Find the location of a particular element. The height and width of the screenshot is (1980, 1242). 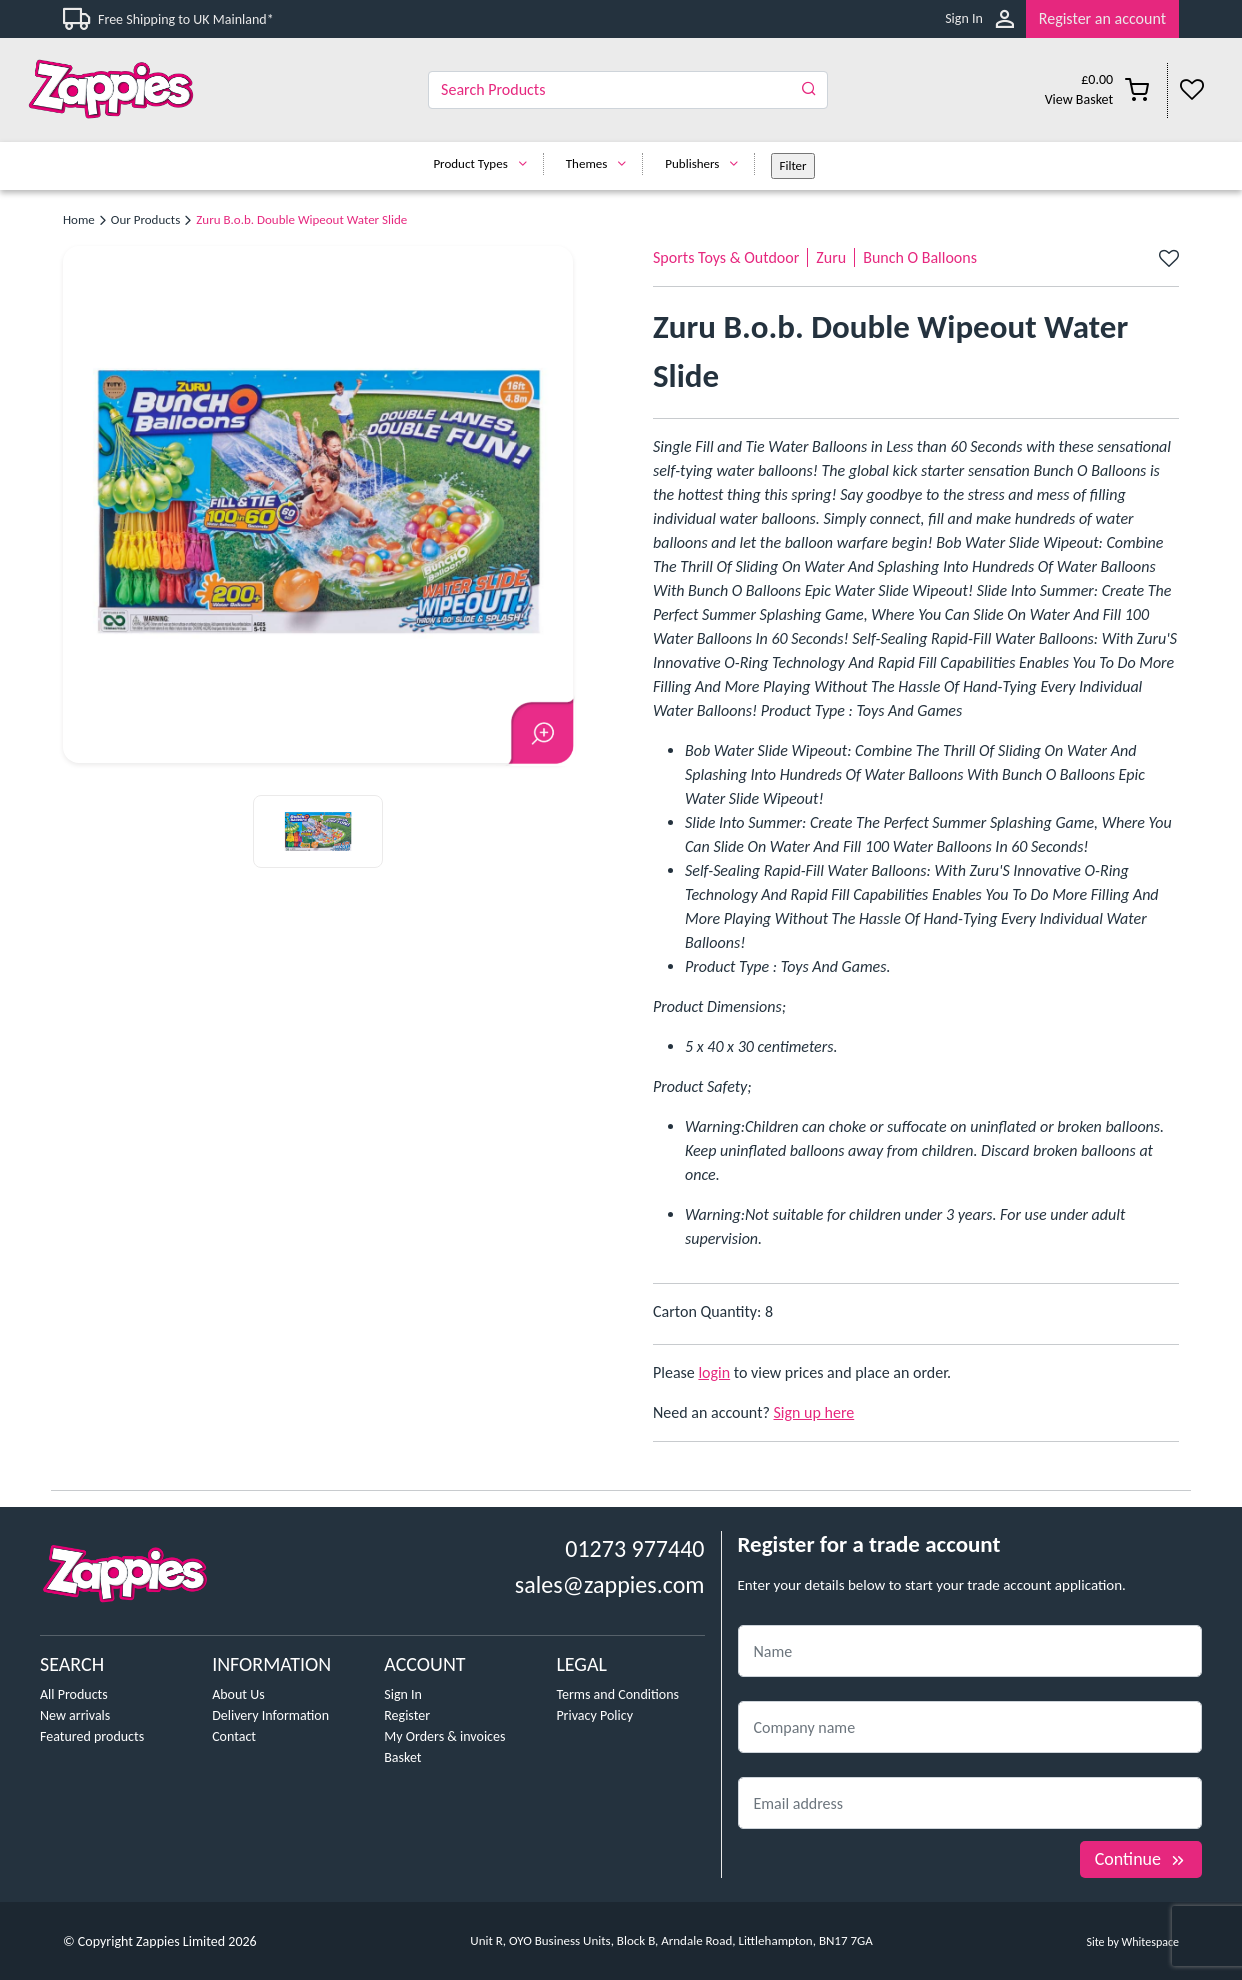

Delivery Information is located at coordinates (270, 1715).